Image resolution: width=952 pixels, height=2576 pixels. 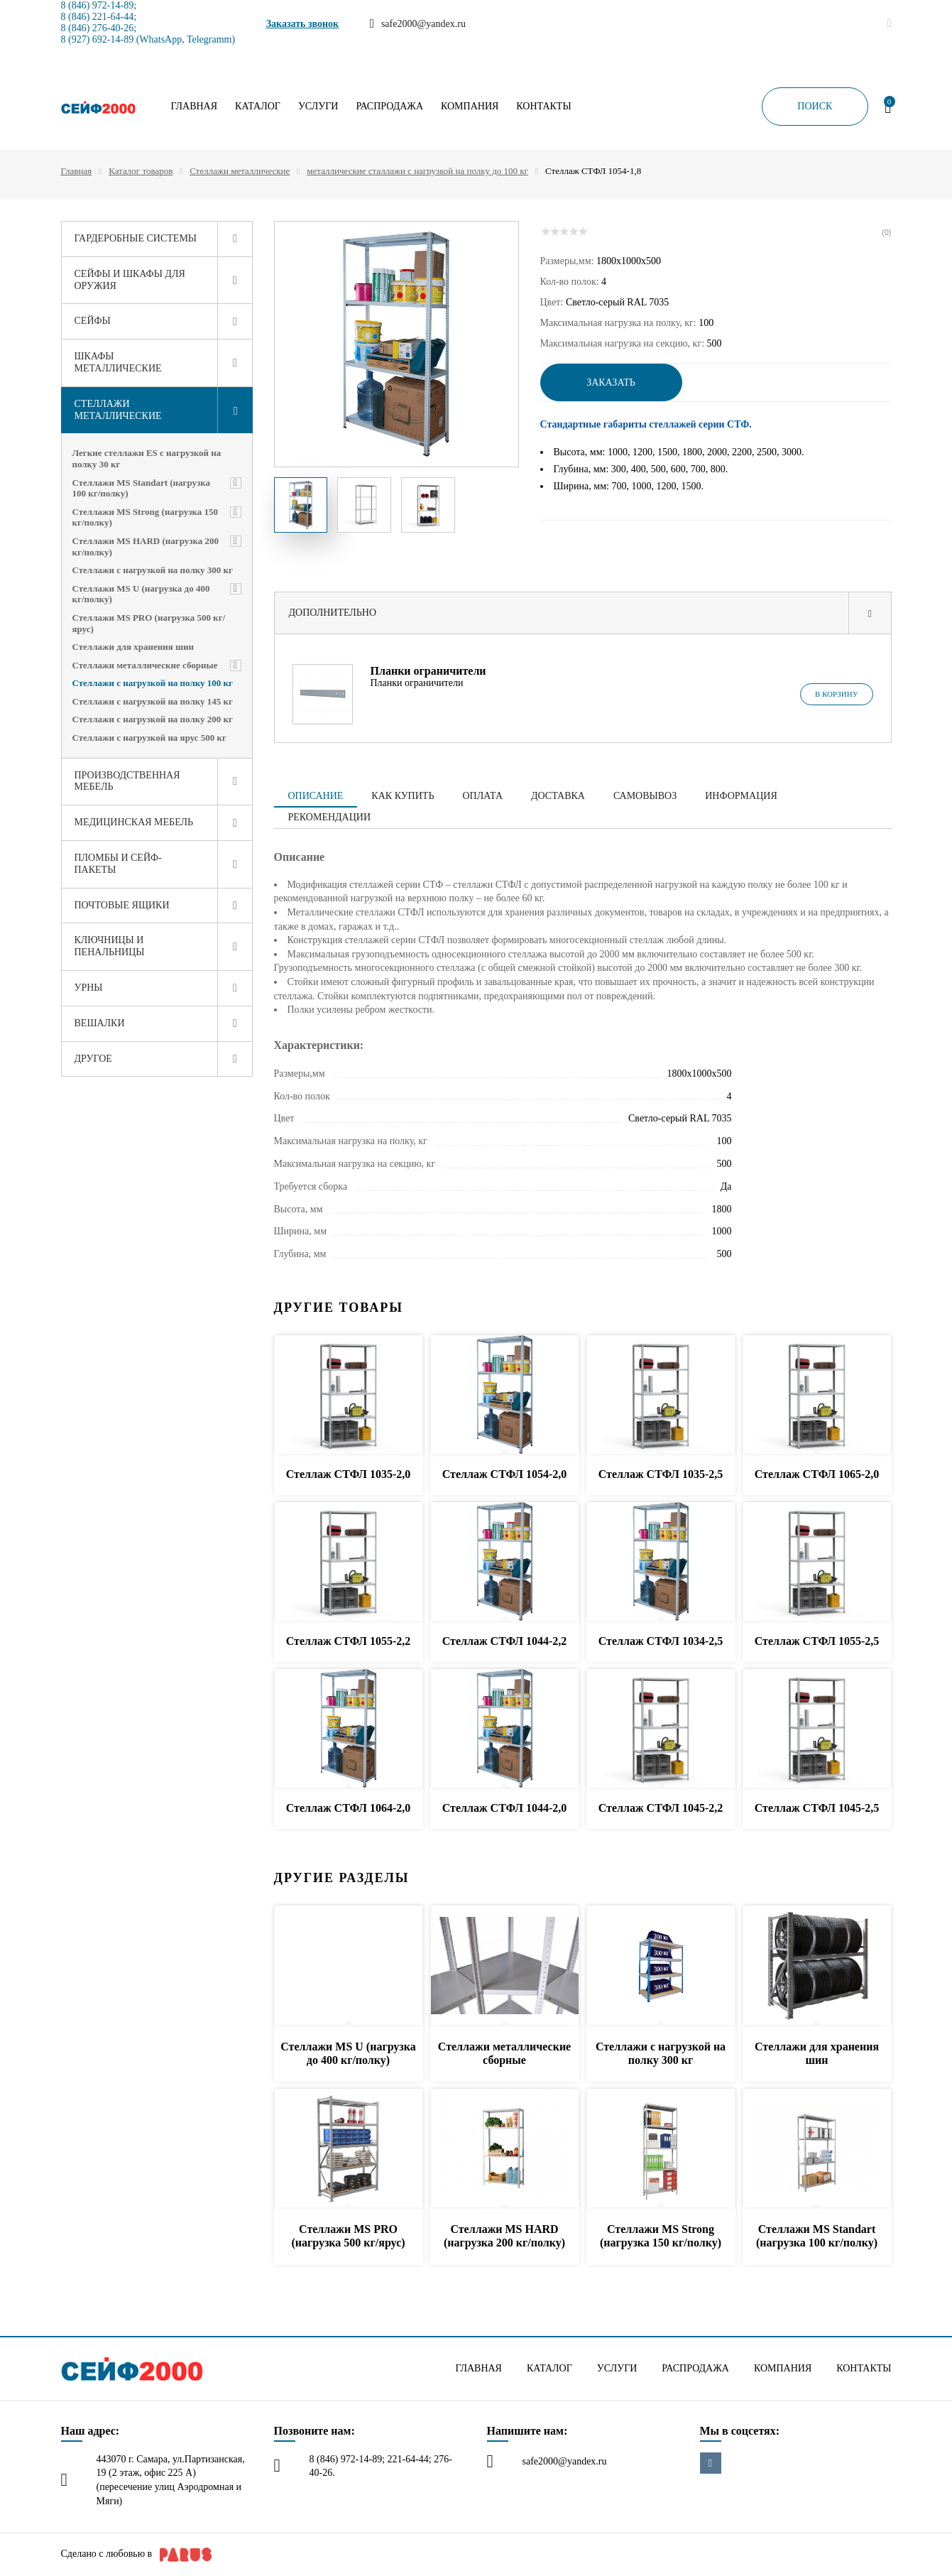 I want to click on Стеллаж СТФЛ 1034-2,5, so click(x=660, y=1641).